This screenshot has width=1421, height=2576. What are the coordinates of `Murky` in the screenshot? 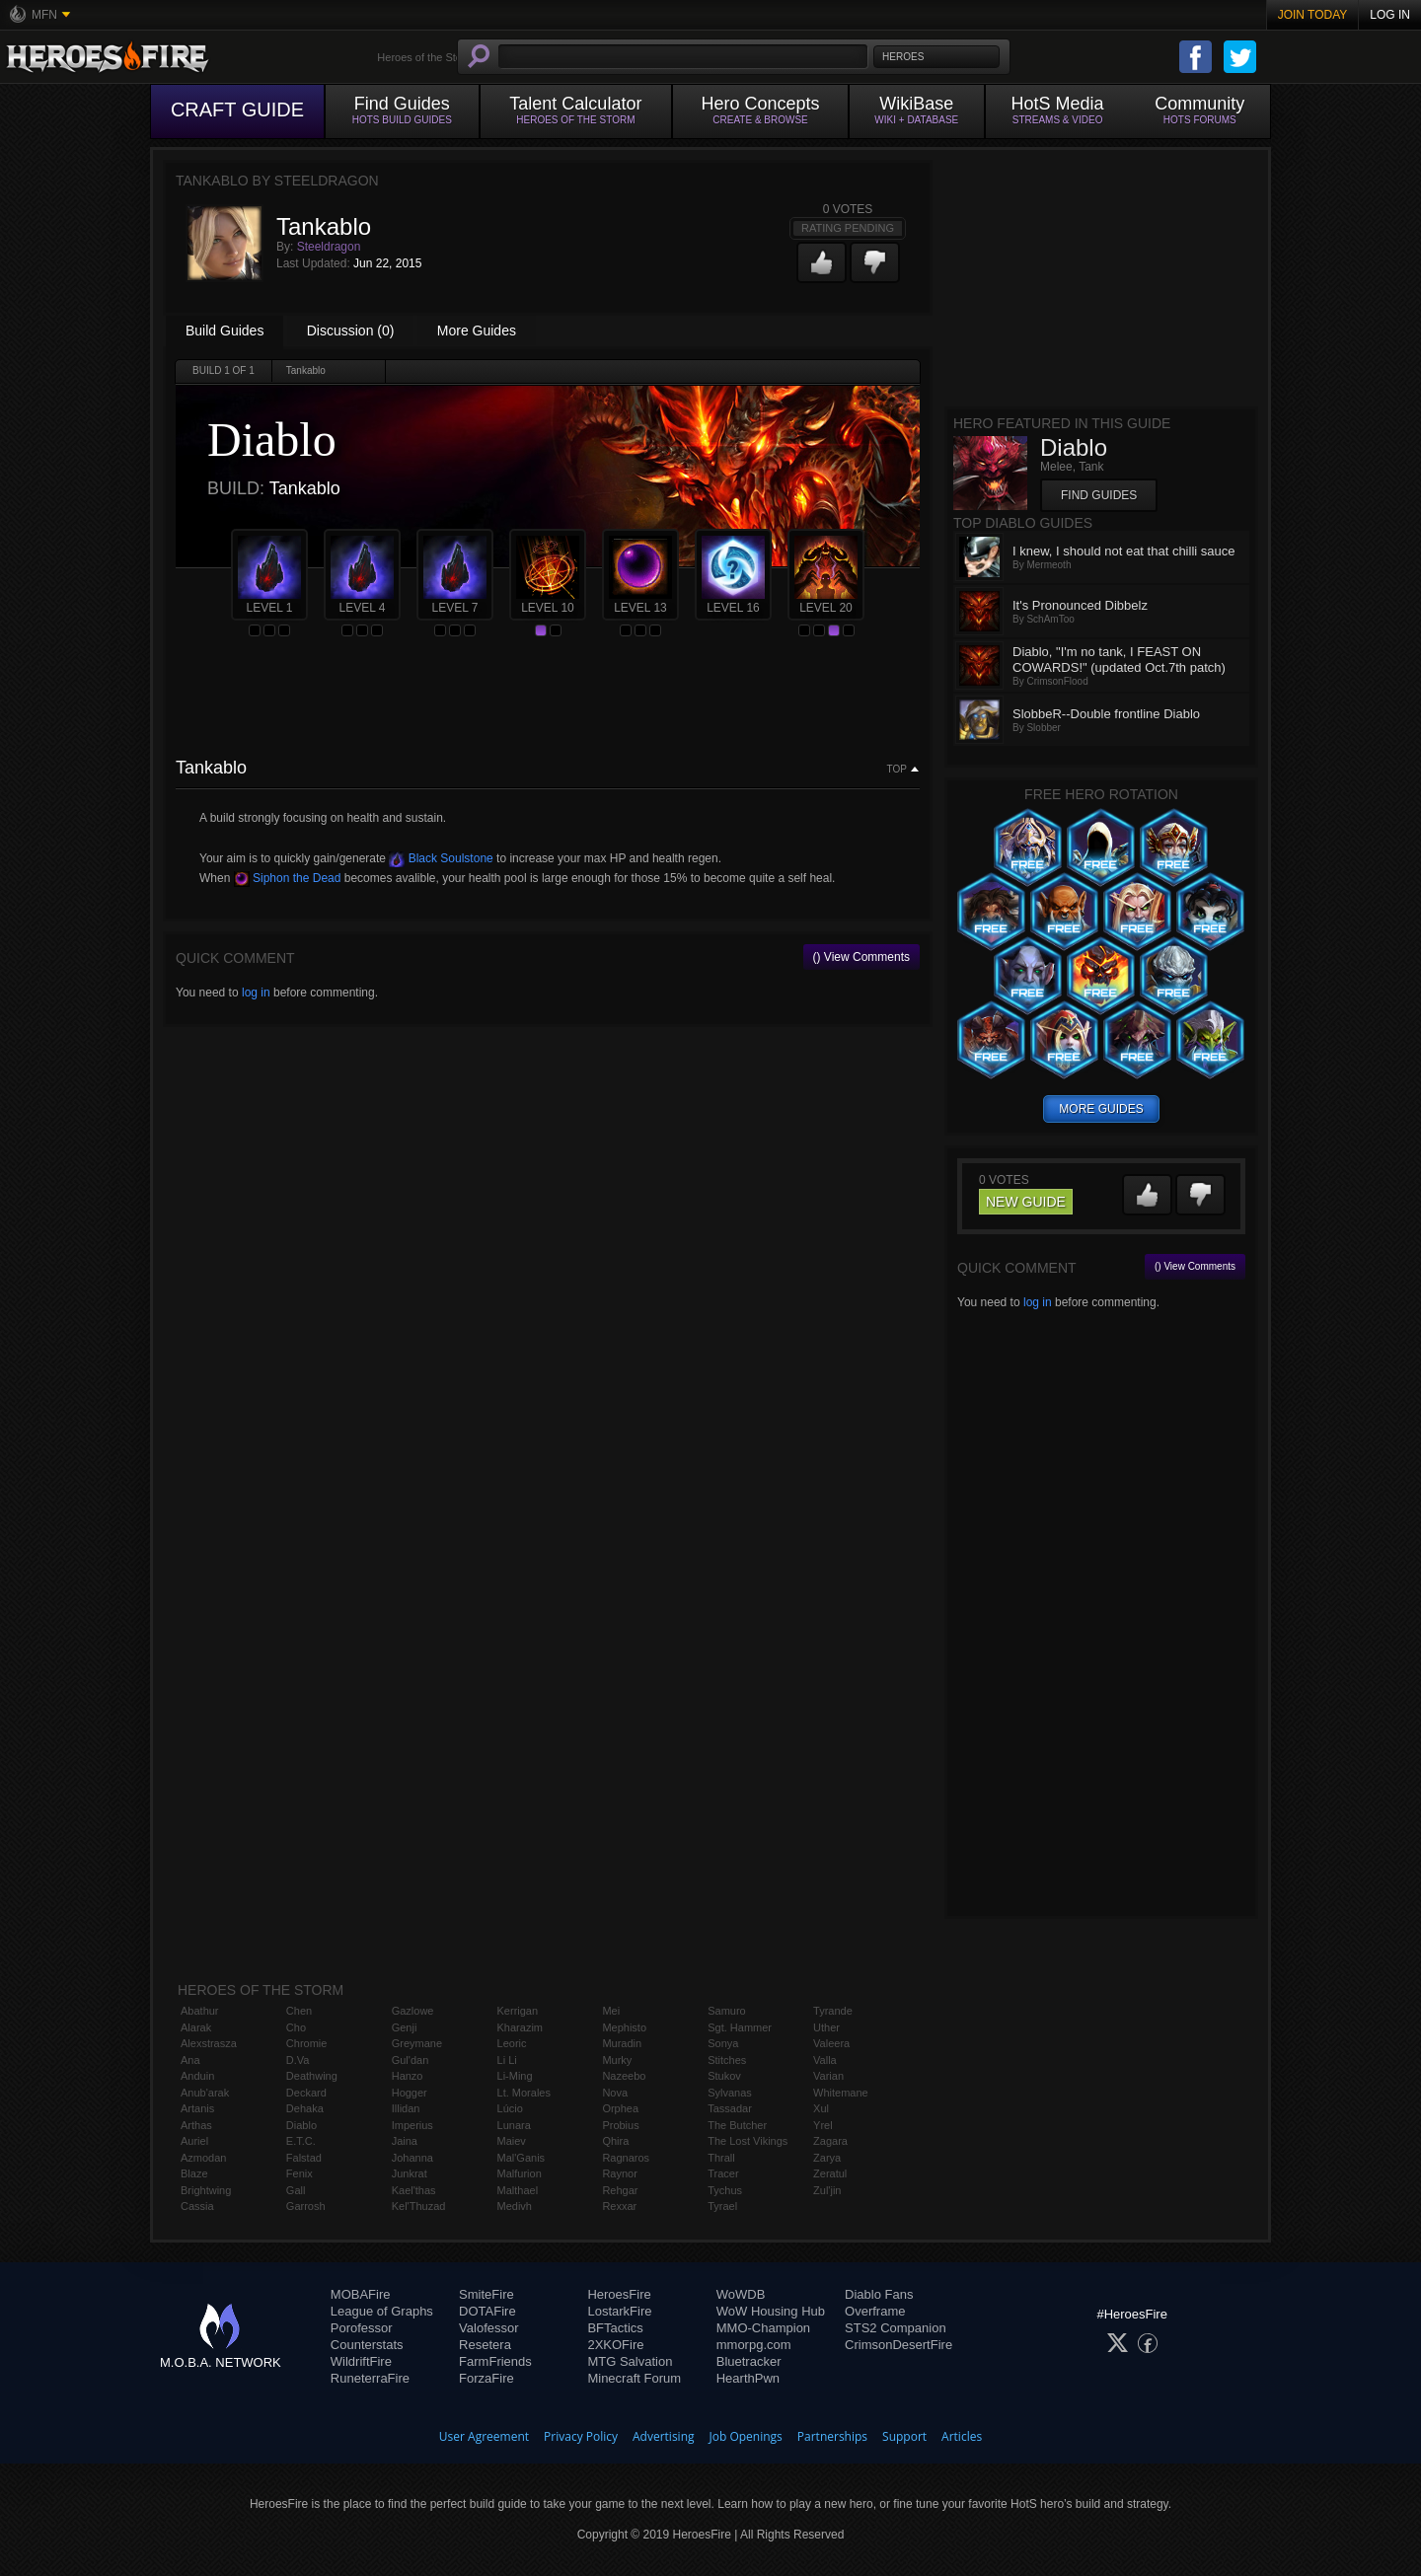 It's located at (617, 2060).